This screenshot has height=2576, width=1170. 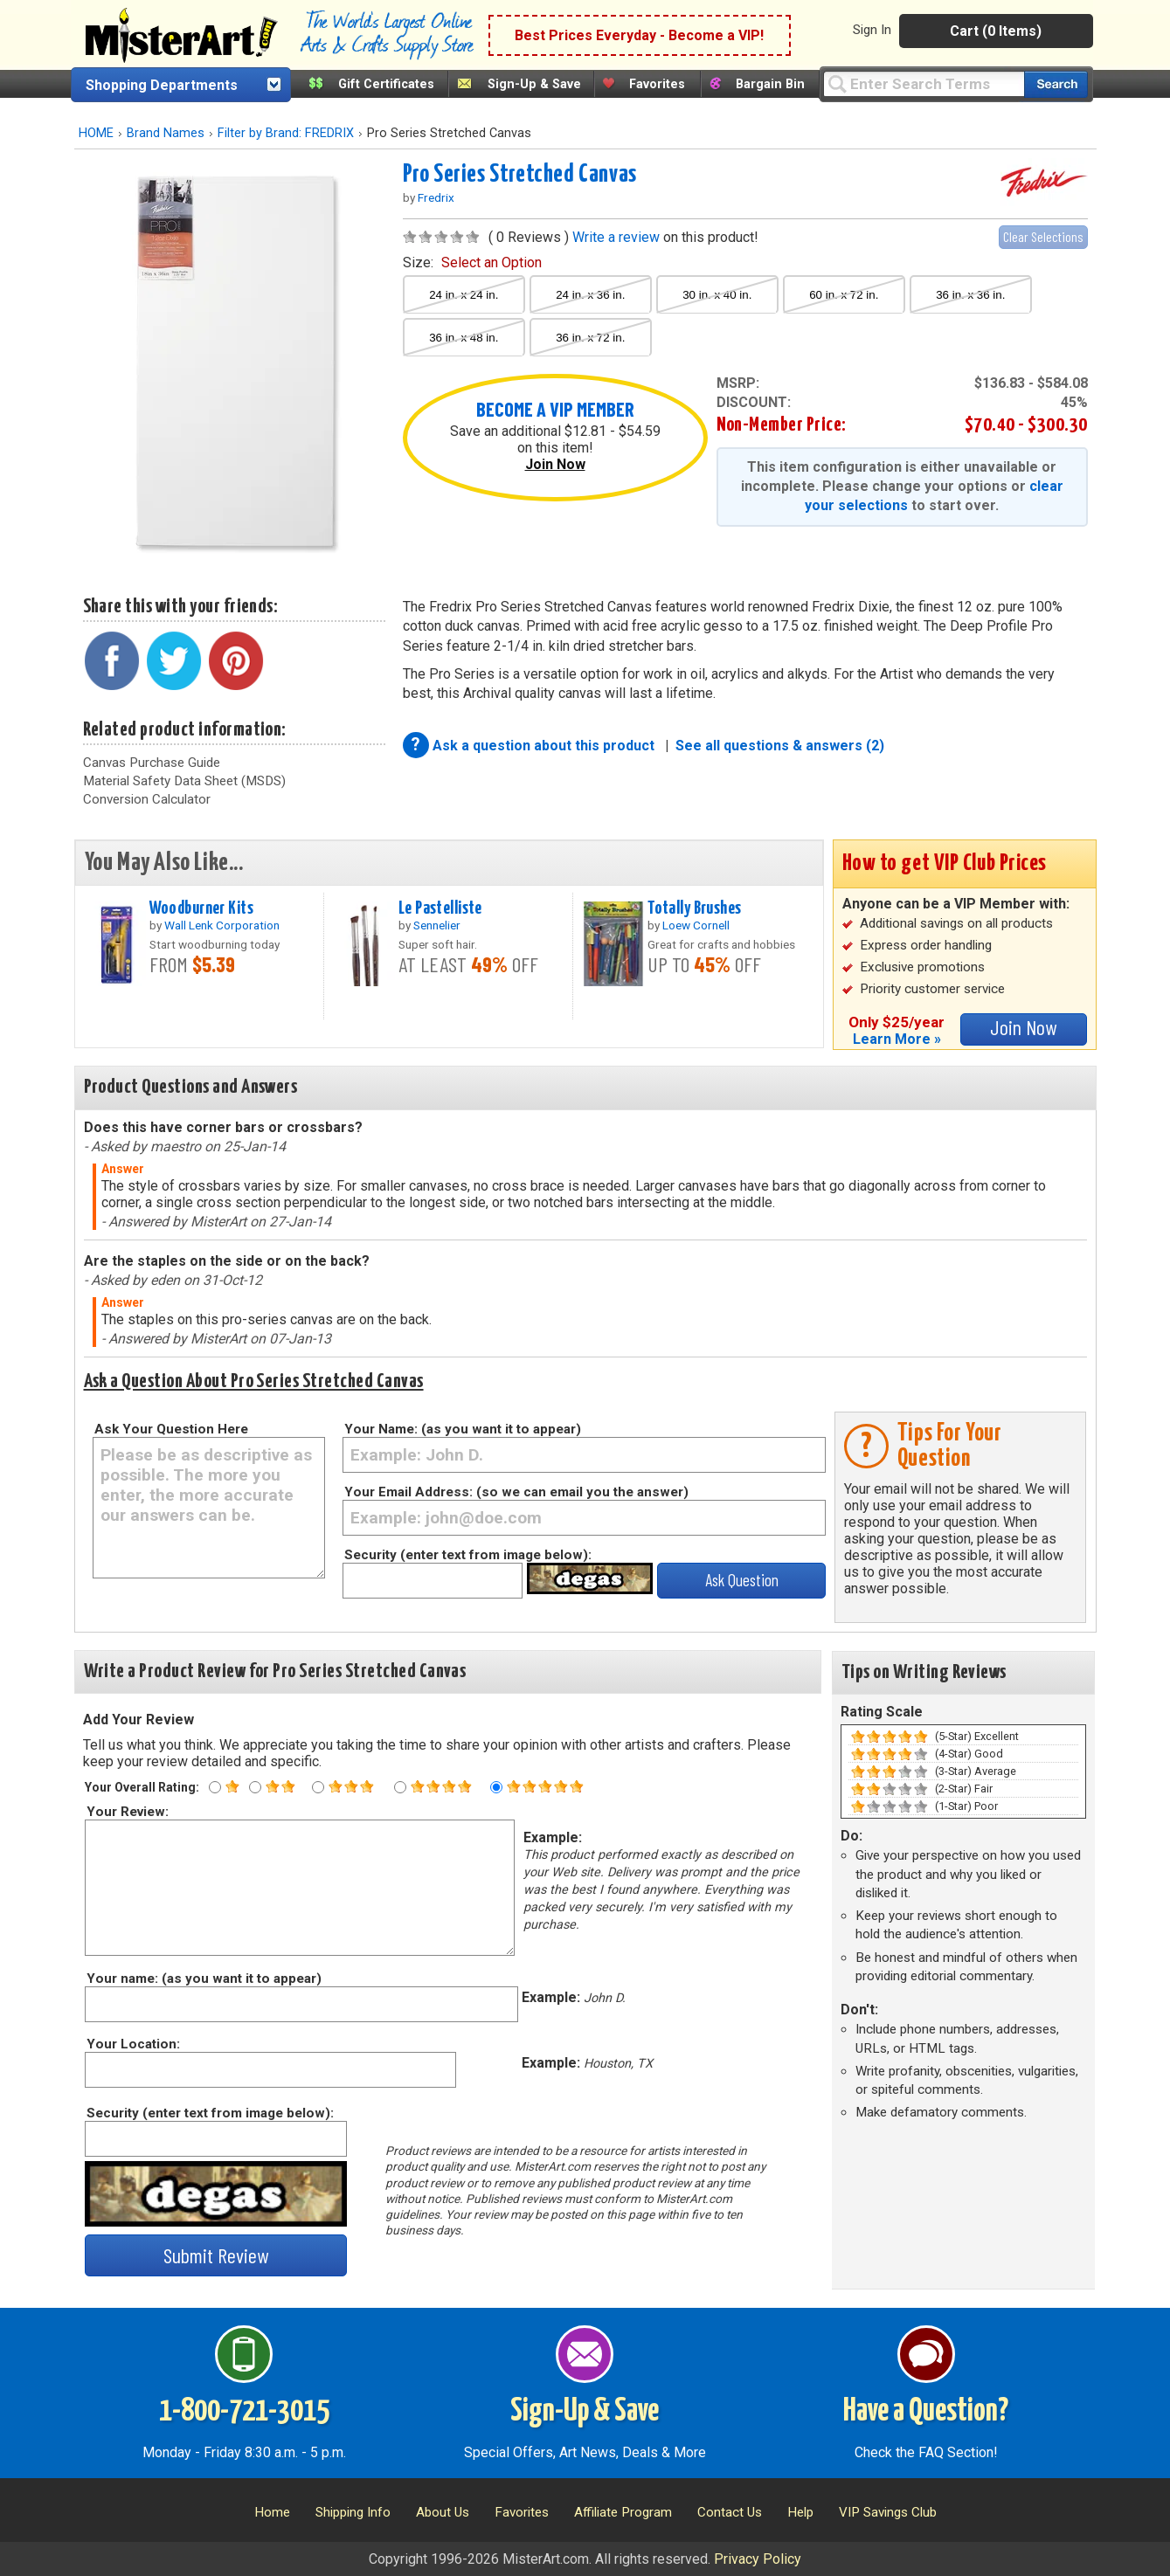 What do you see at coordinates (1056, 84) in the screenshot?
I see `[Search our catalog of items]` at bounding box center [1056, 84].